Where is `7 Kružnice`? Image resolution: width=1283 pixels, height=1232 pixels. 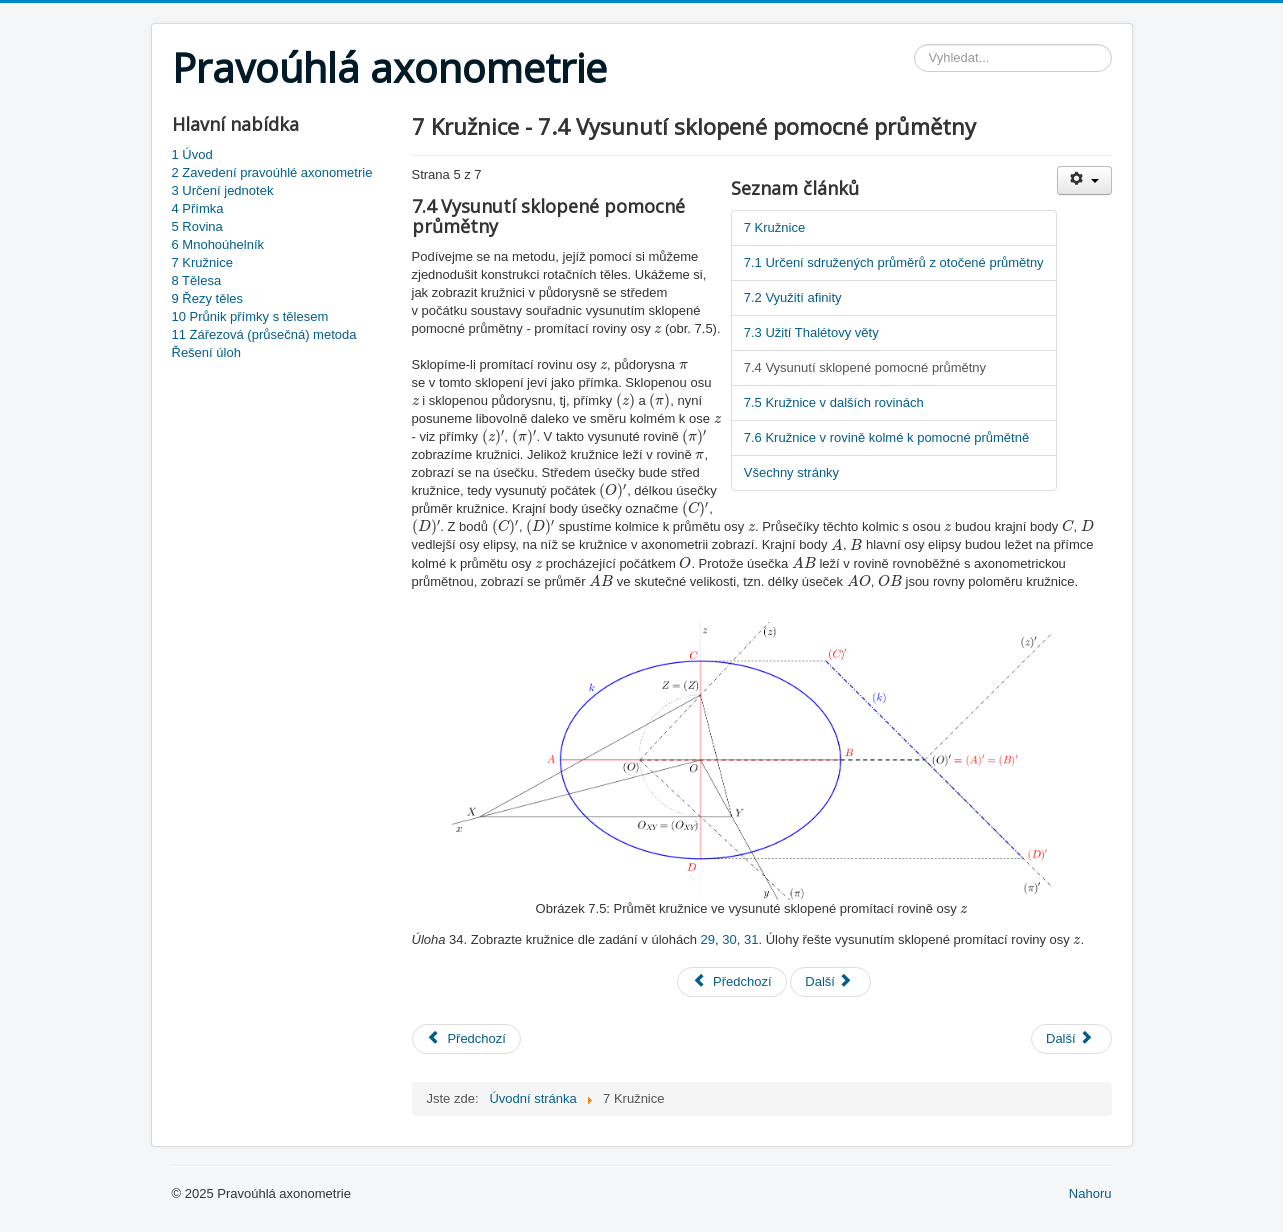
7 Kružnice is located at coordinates (202, 262).